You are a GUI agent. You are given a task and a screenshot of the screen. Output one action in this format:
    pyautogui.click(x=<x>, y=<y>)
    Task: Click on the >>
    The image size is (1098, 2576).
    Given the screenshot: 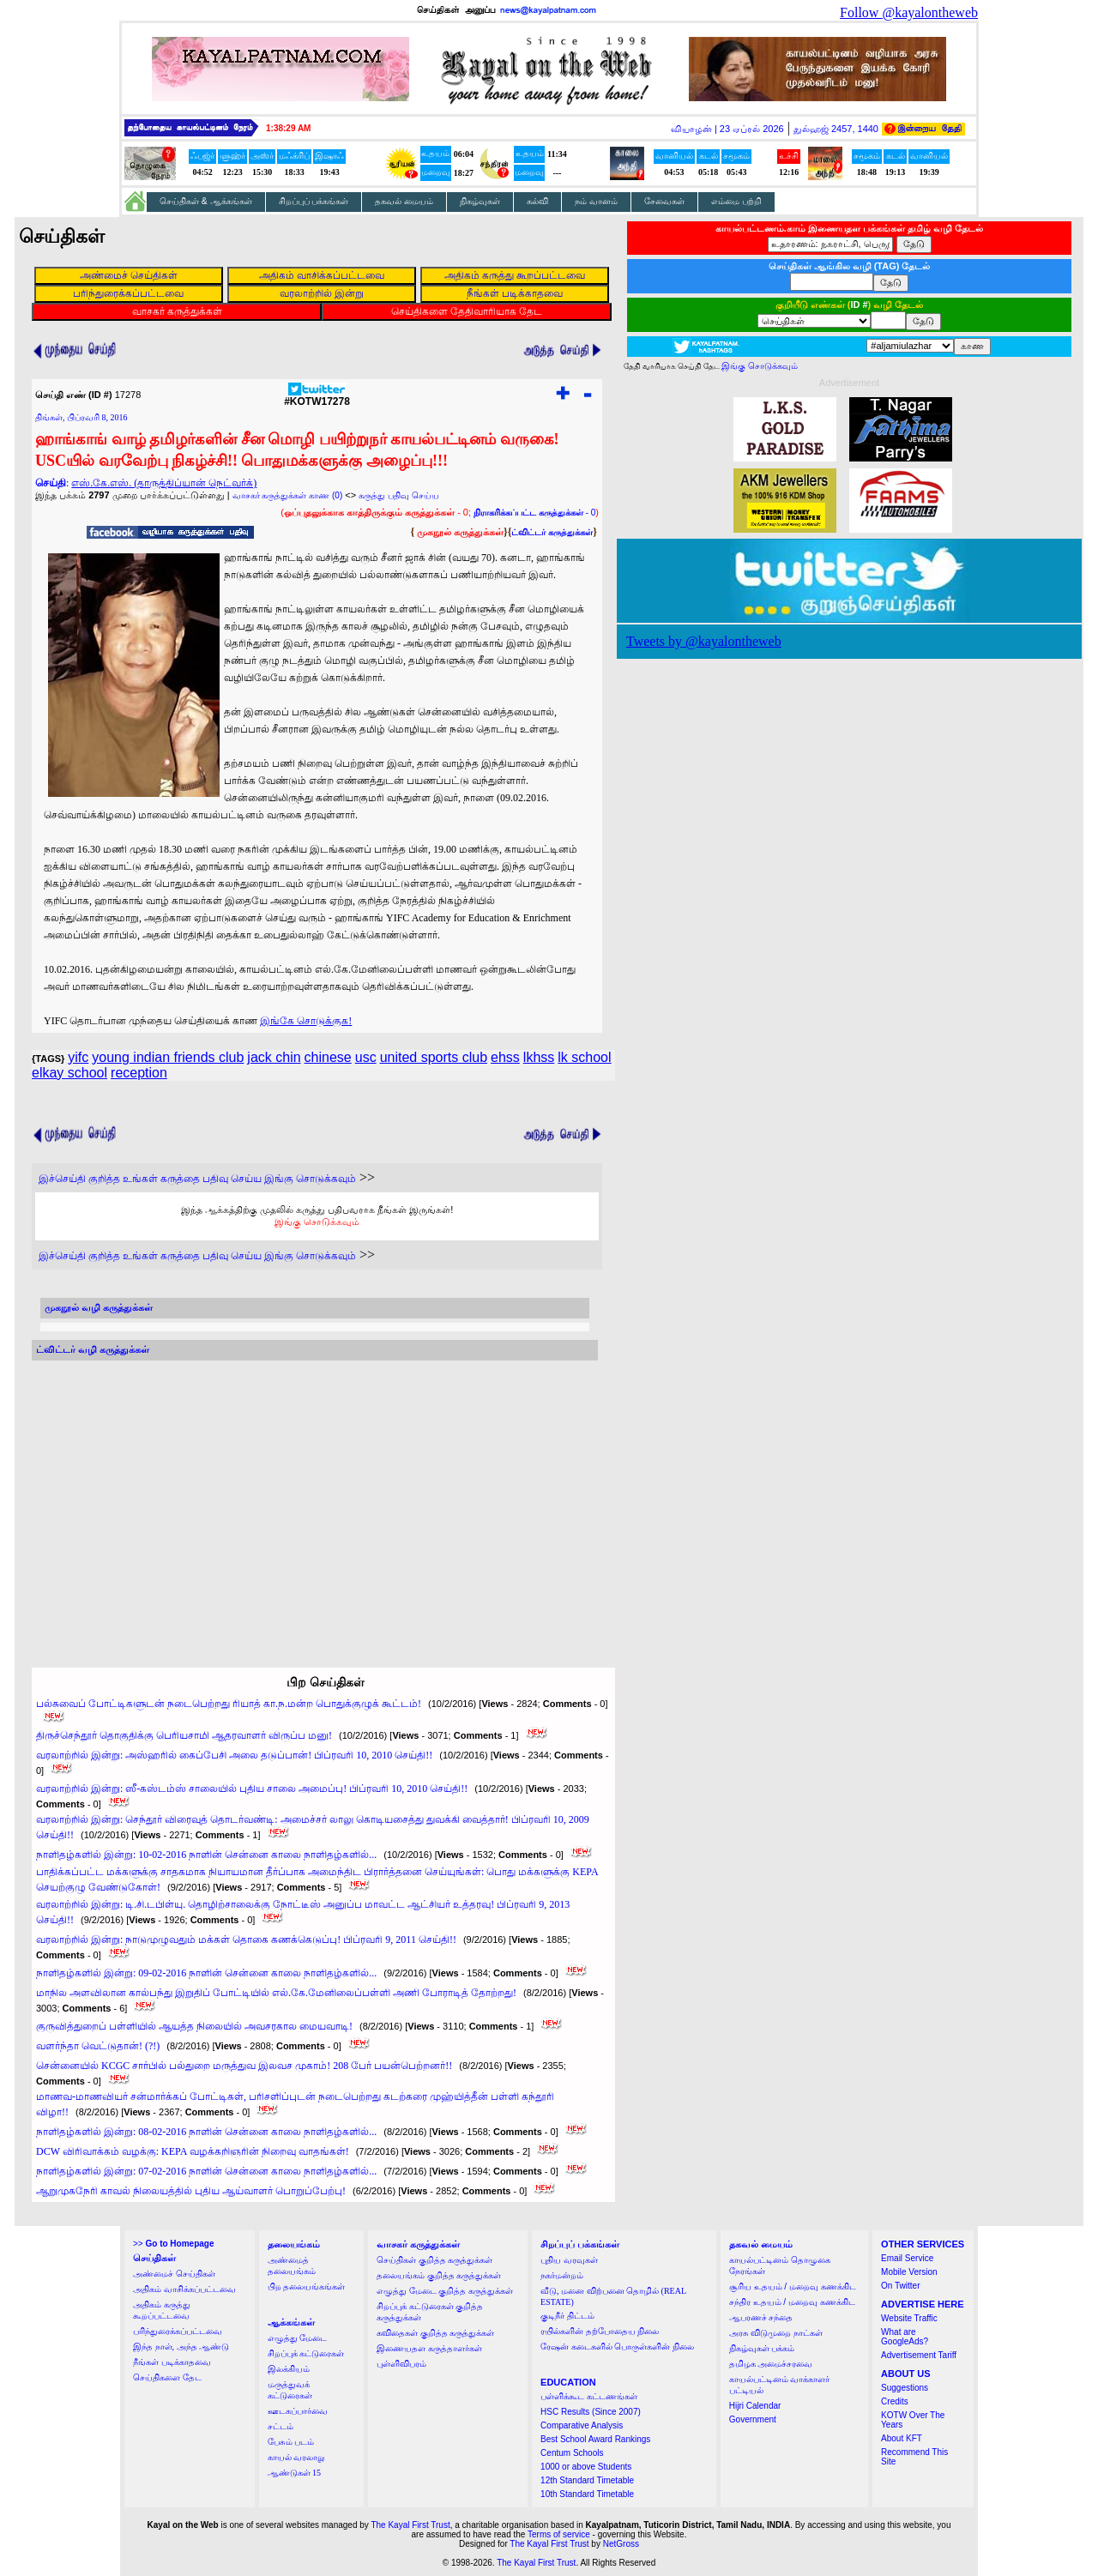 What is the action you would take?
    pyautogui.click(x=173, y=2243)
    